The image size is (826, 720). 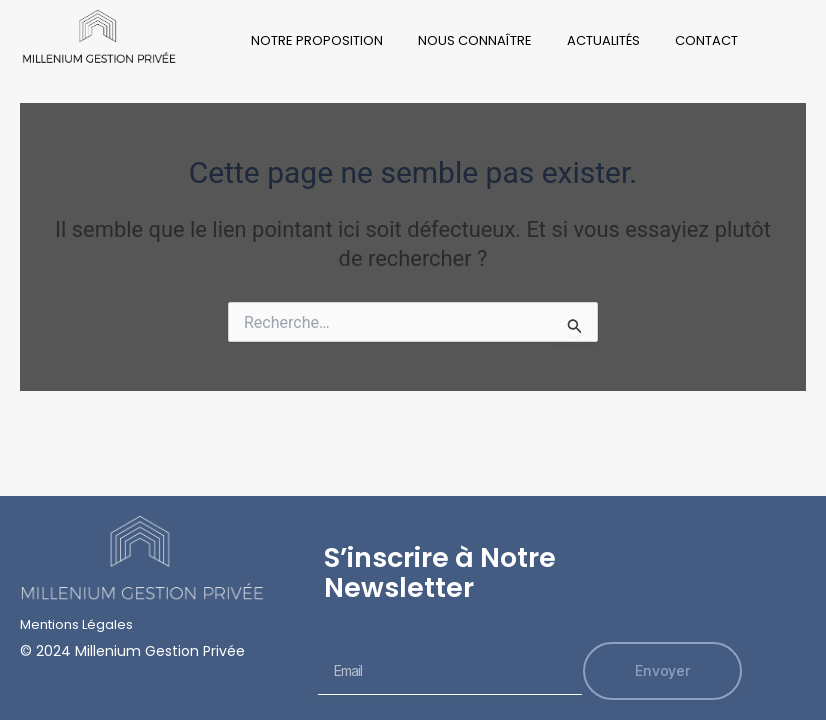 I want to click on Notre Proposition, so click(x=317, y=40).